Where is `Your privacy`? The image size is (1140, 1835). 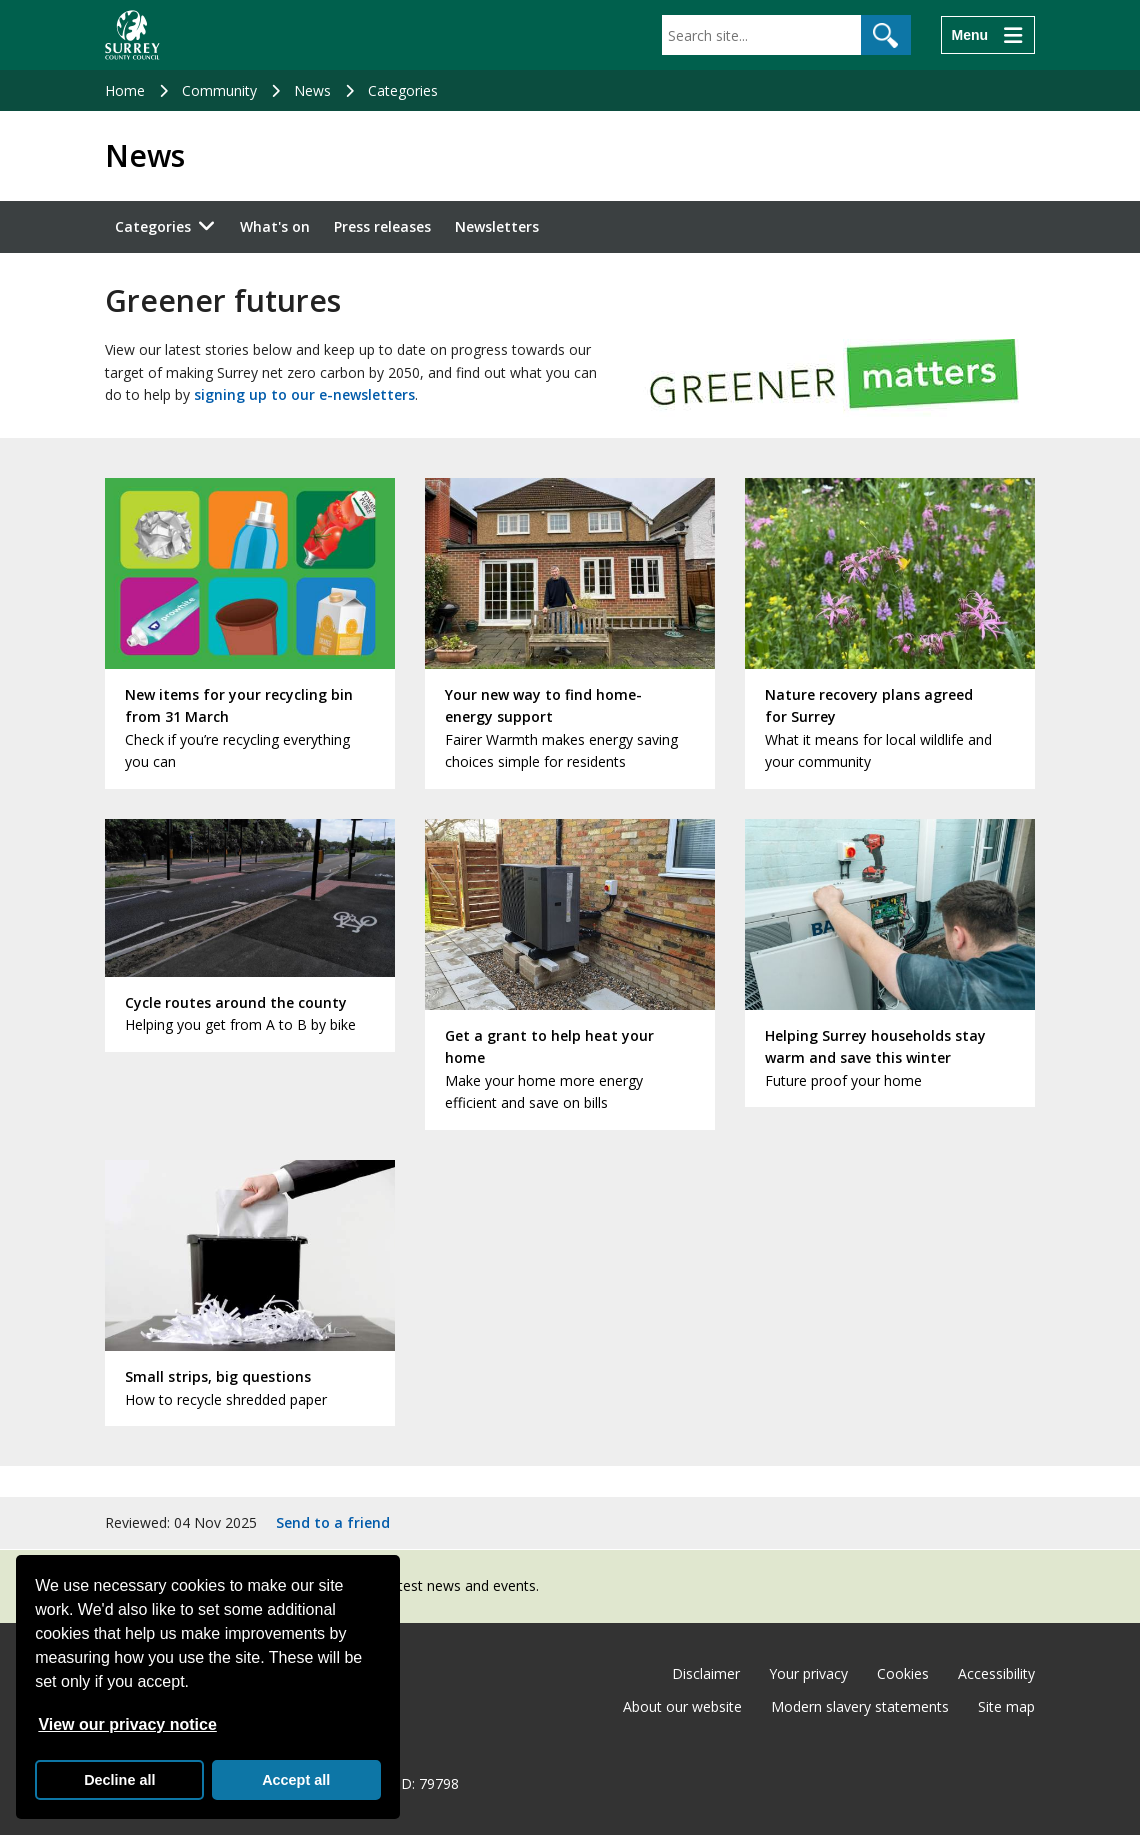 Your privacy is located at coordinates (808, 1673).